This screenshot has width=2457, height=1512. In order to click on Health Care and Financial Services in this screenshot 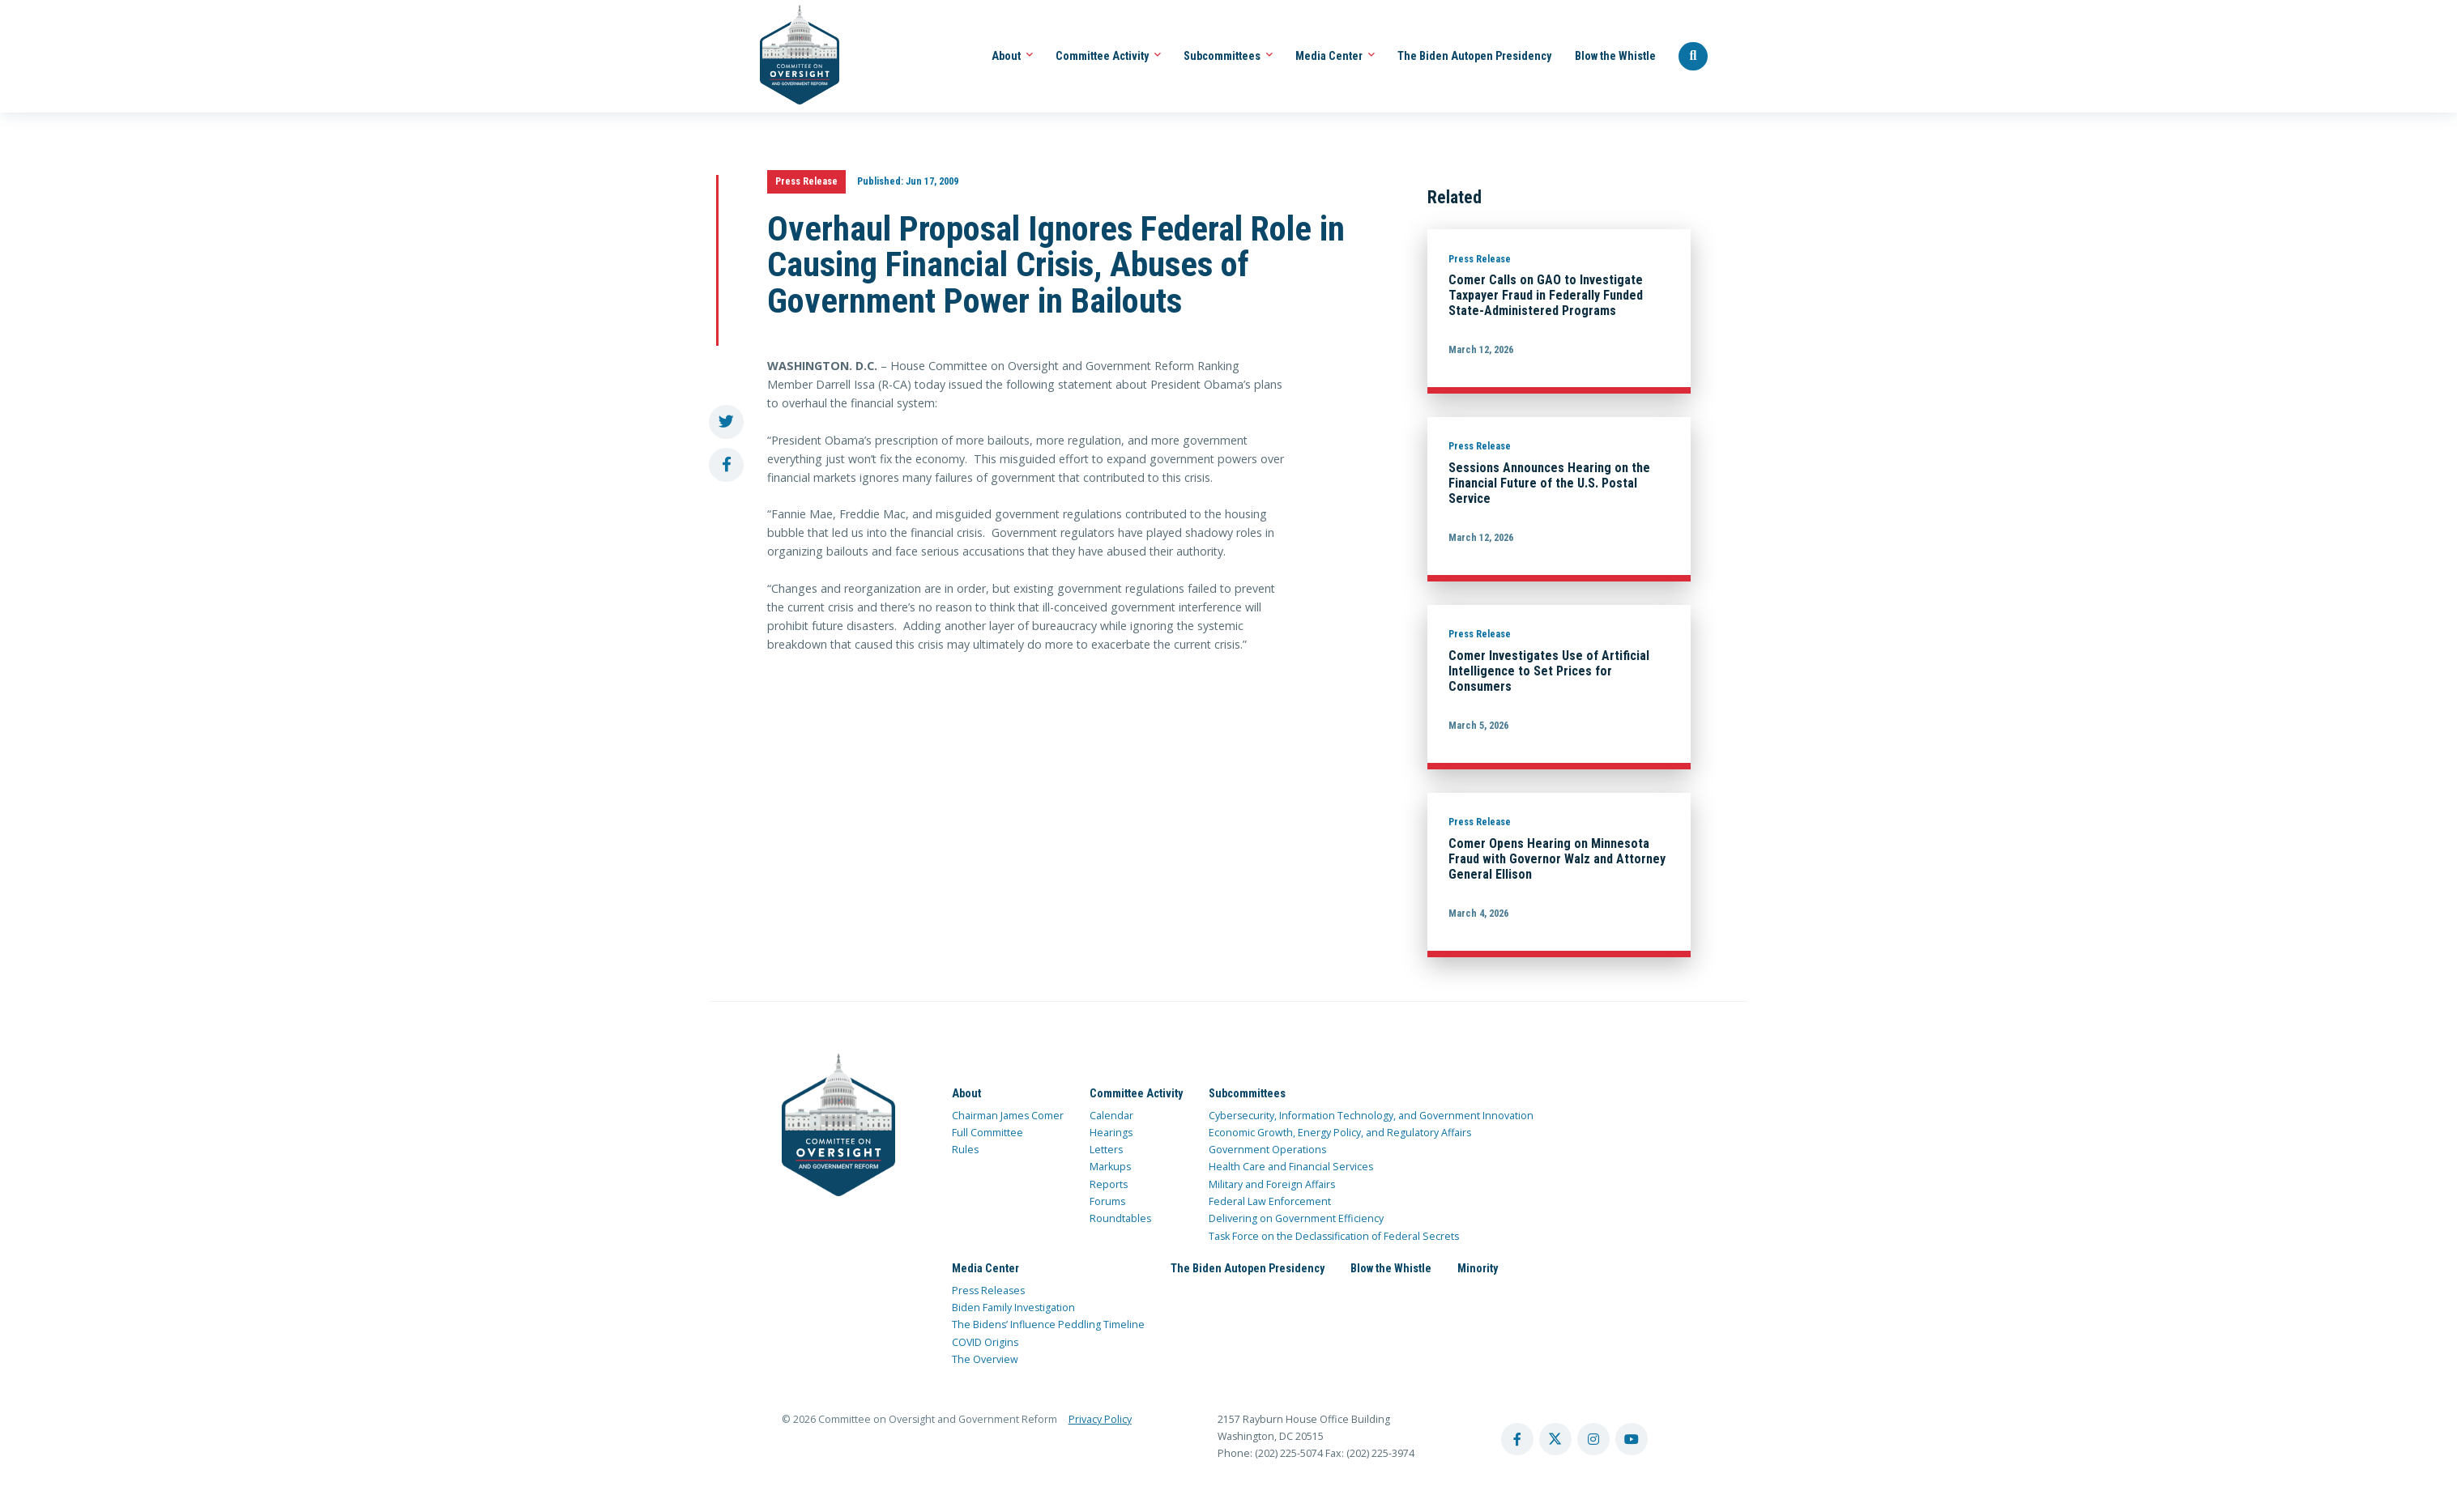, I will do `click(1291, 1166)`.